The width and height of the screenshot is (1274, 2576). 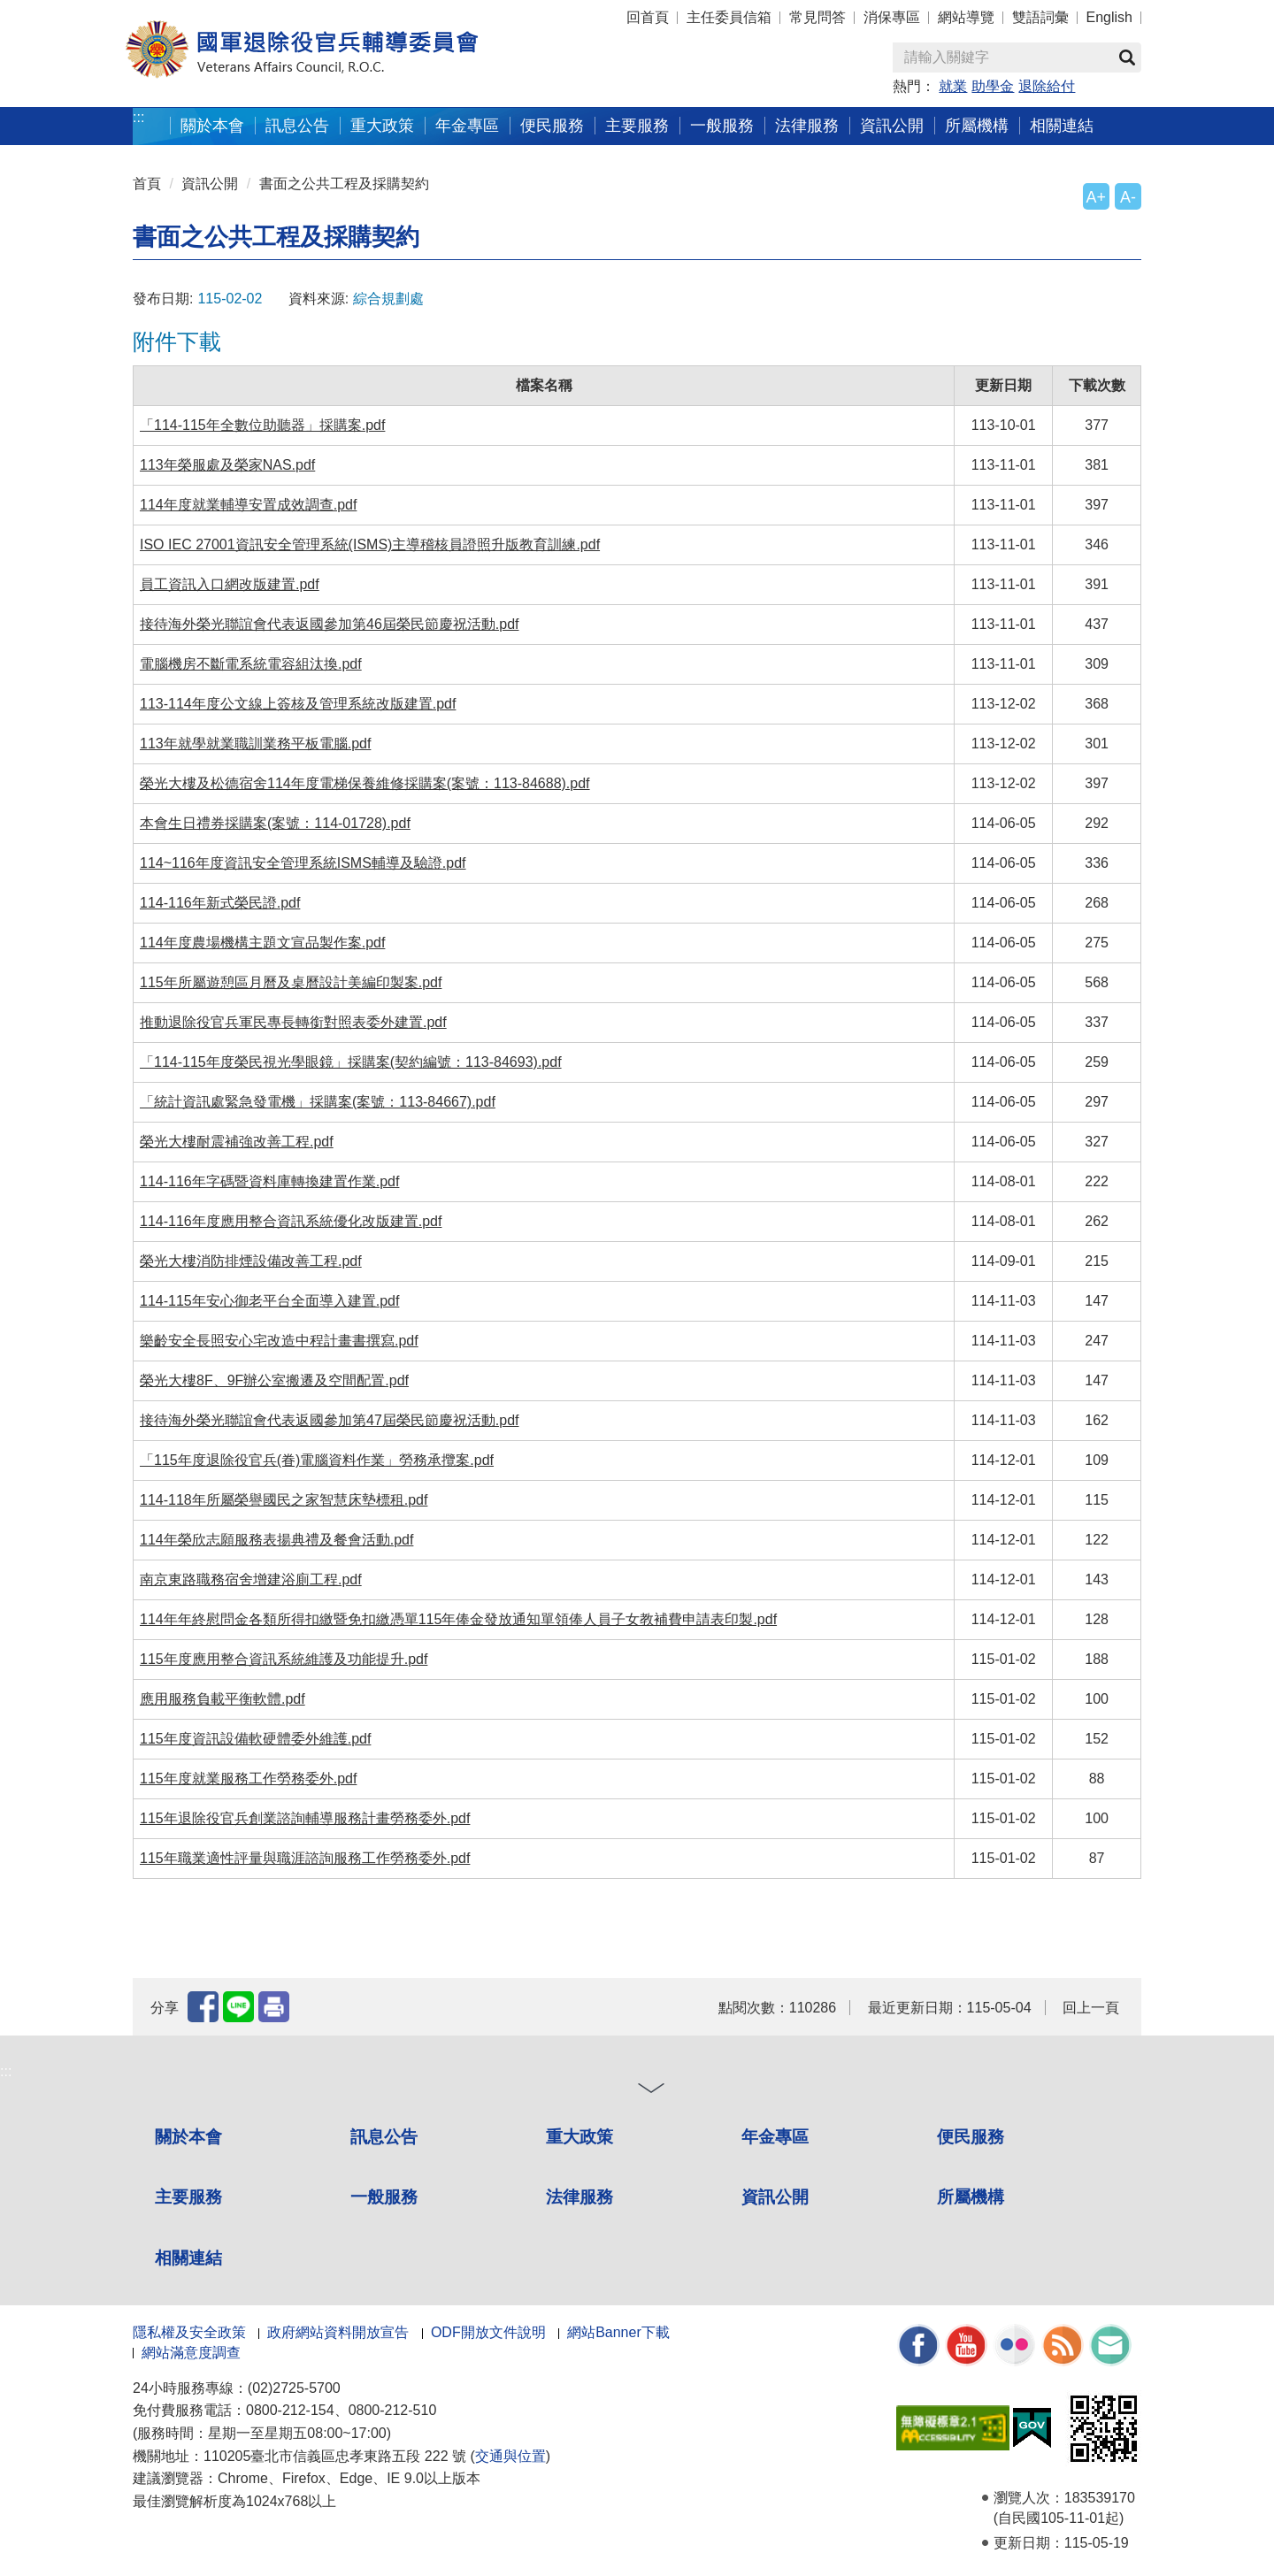 I want to click on 113-114年度公文線上簽核及管理系統改版建置.pdf, so click(x=298, y=703).